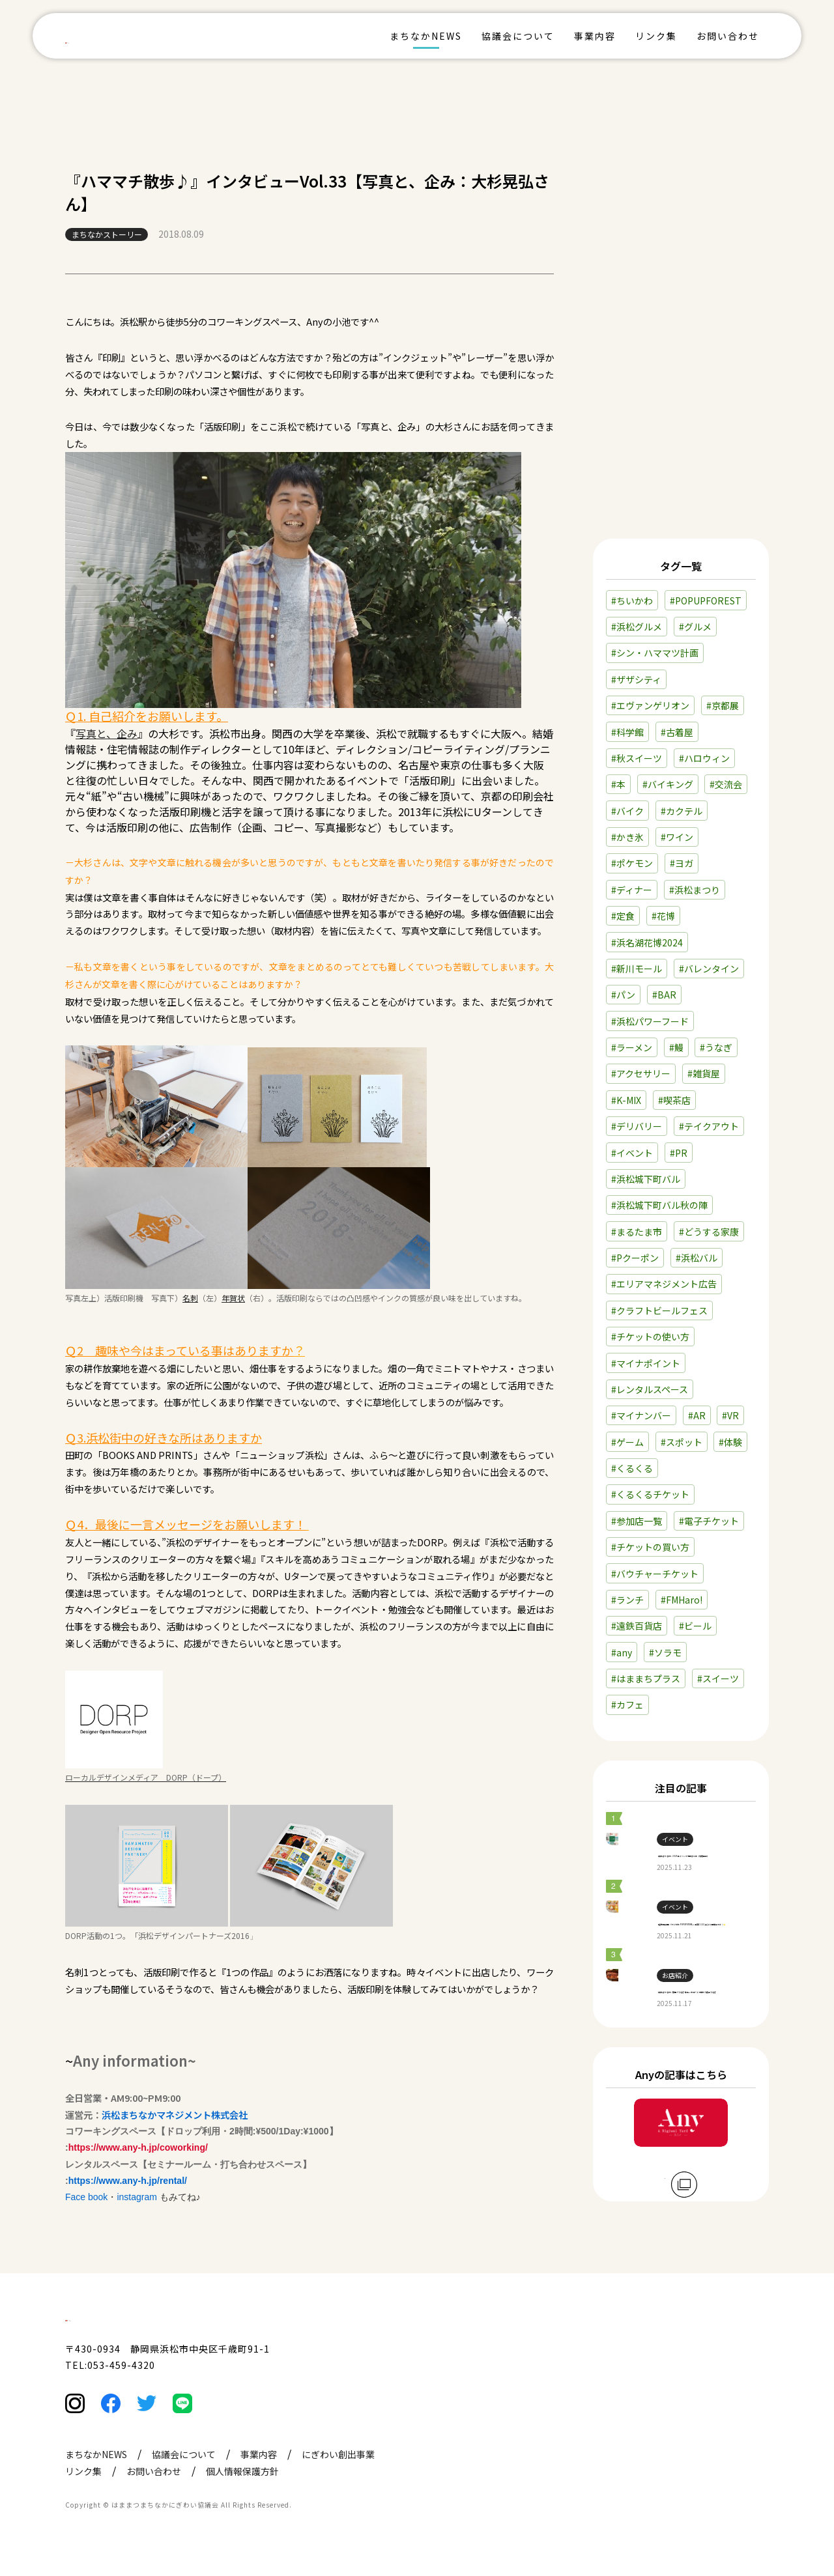 This screenshot has width=834, height=2576. What do you see at coordinates (627, 732) in the screenshot?
I see `#バイク` at bounding box center [627, 732].